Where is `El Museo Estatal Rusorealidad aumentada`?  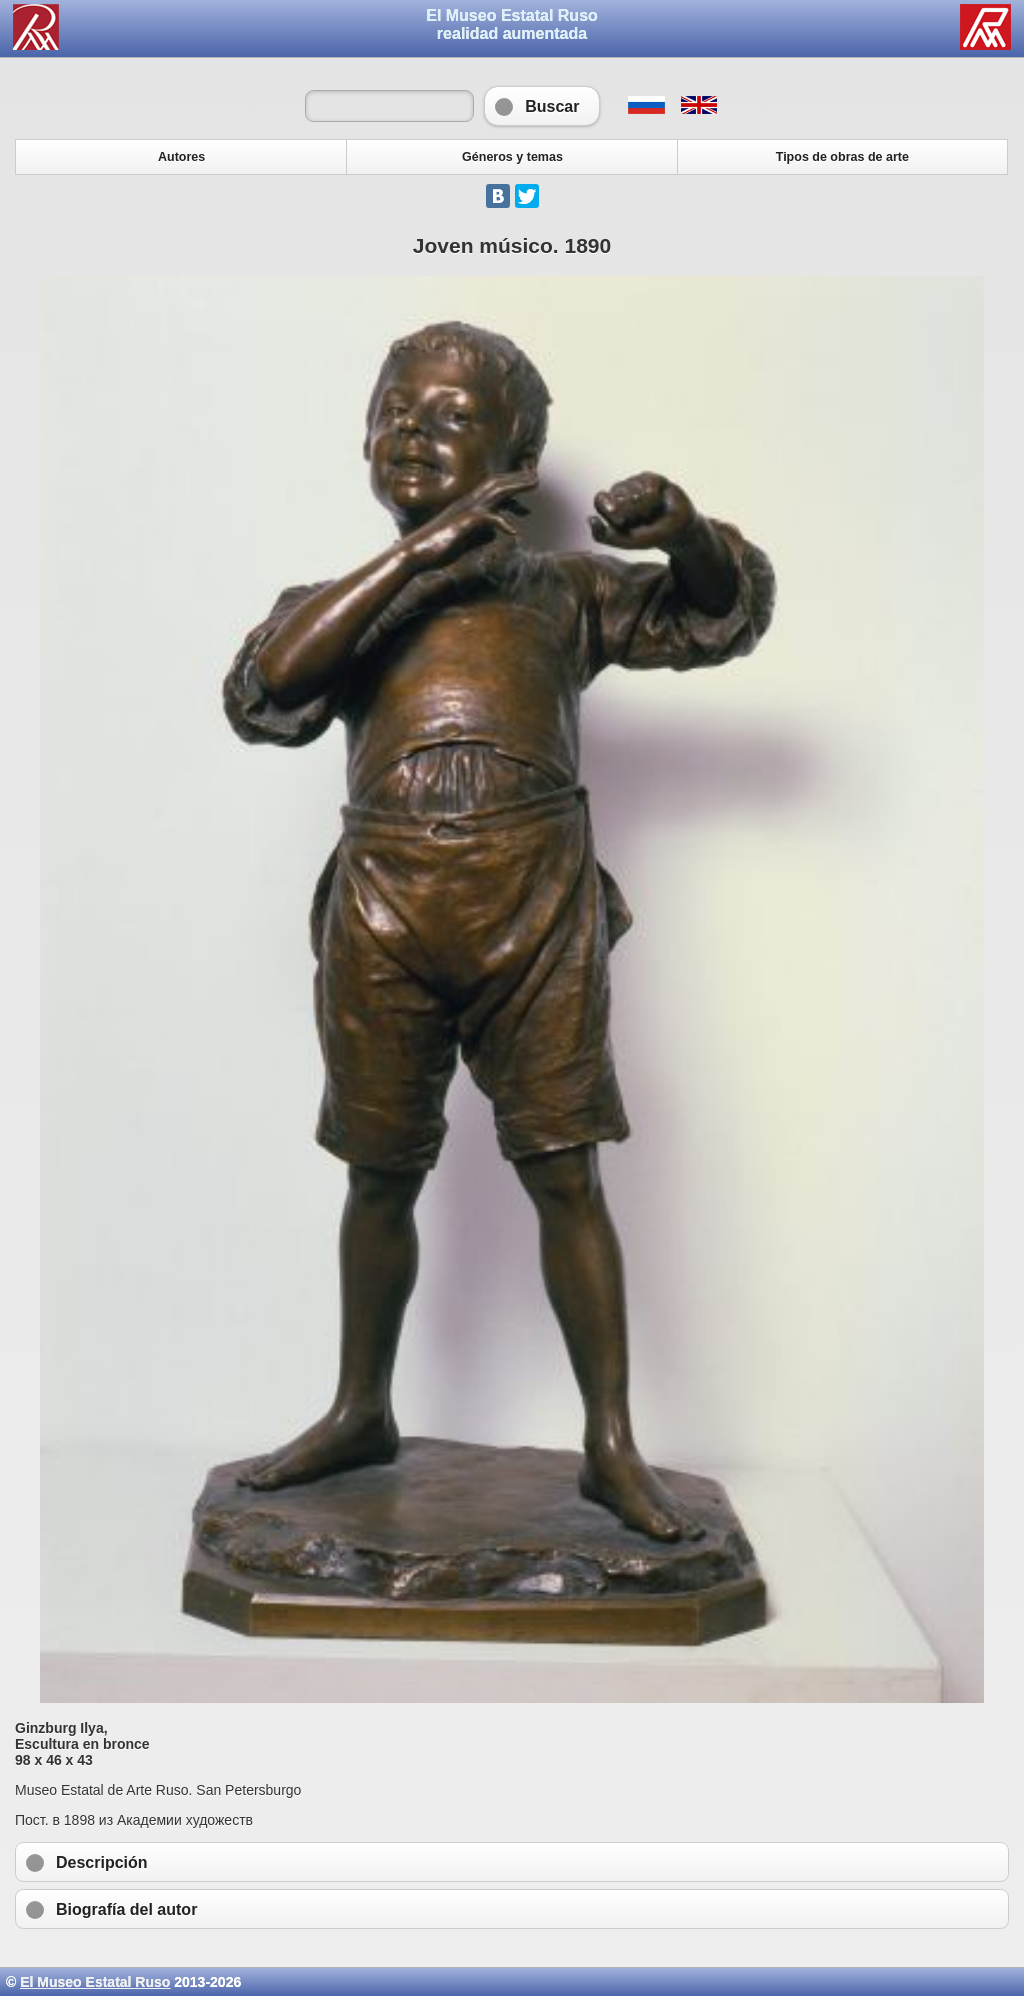 El Museo Estatal Rusorealidad aumentada is located at coordinates (512, 24).